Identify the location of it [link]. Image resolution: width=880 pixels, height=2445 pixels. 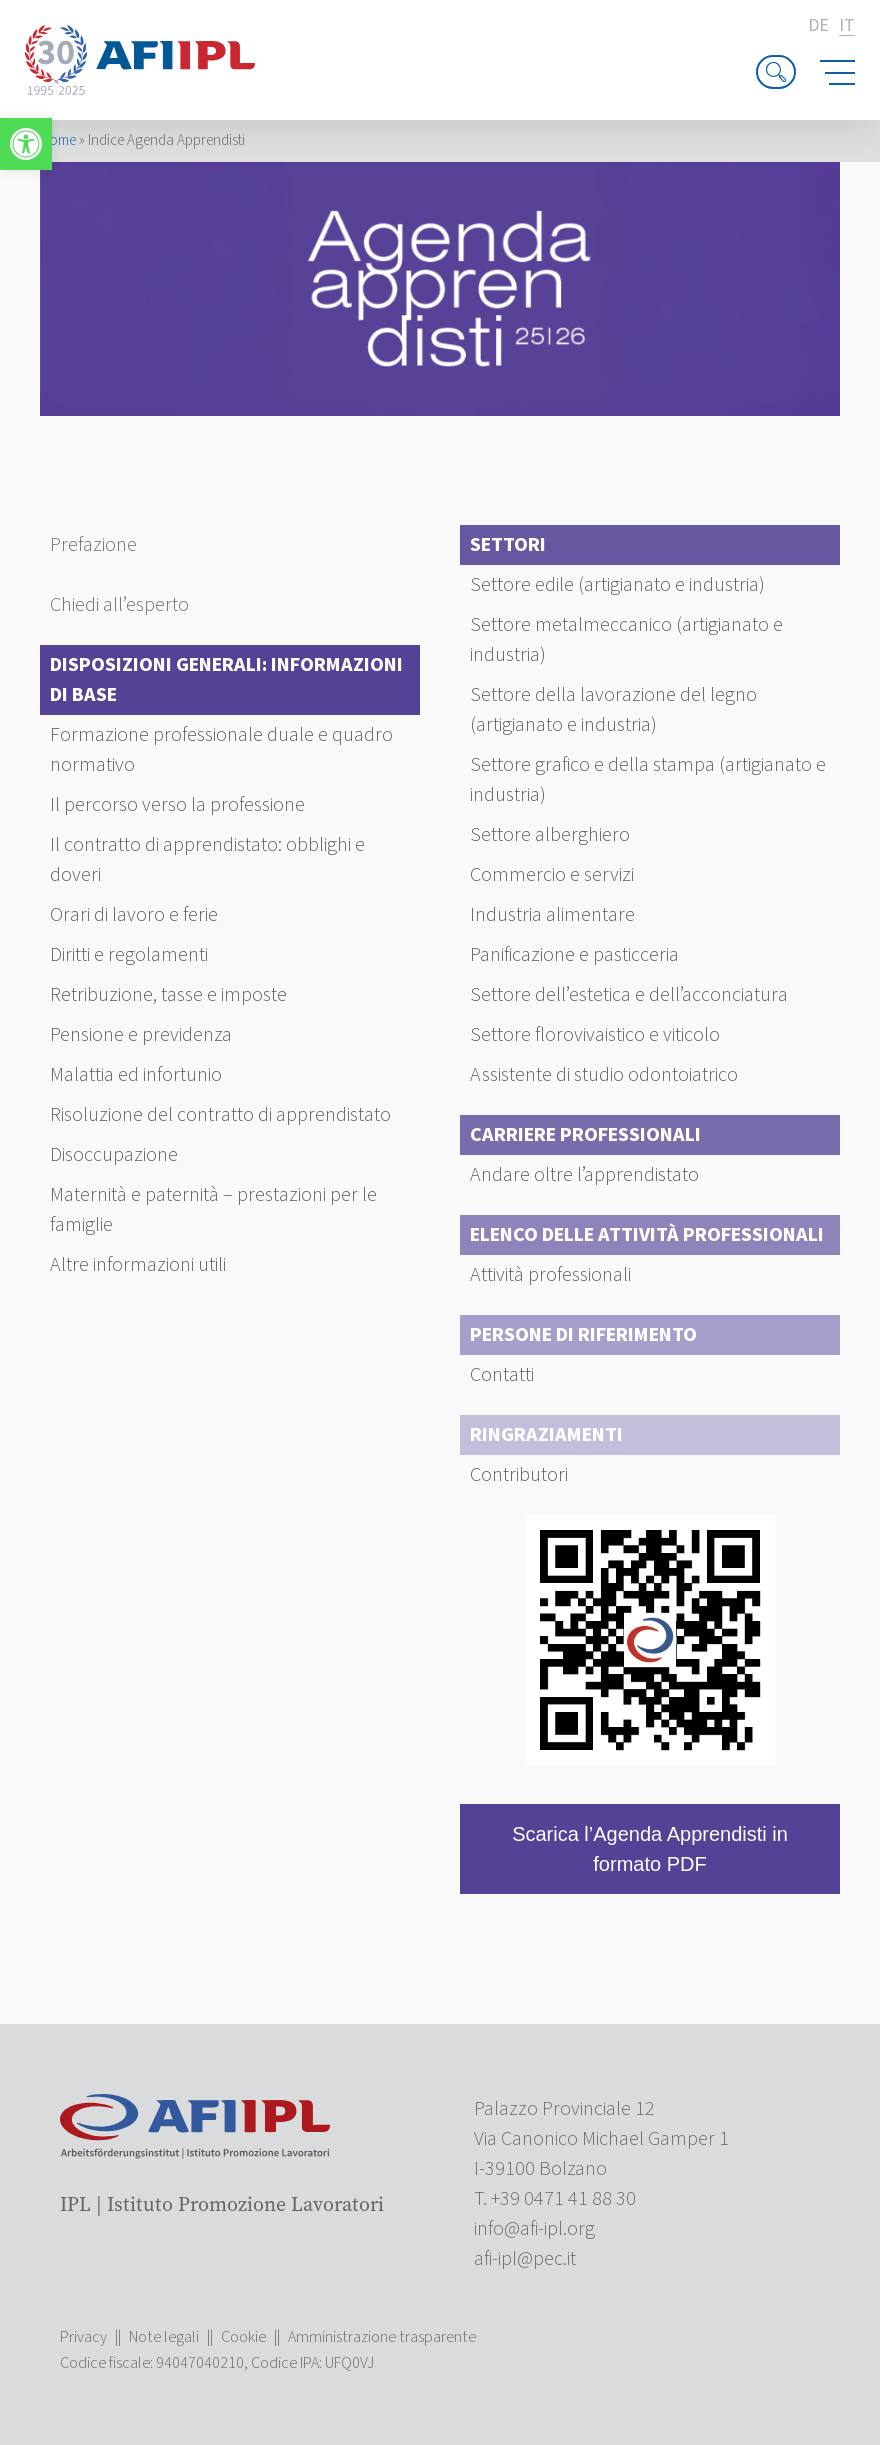
(847, 26).